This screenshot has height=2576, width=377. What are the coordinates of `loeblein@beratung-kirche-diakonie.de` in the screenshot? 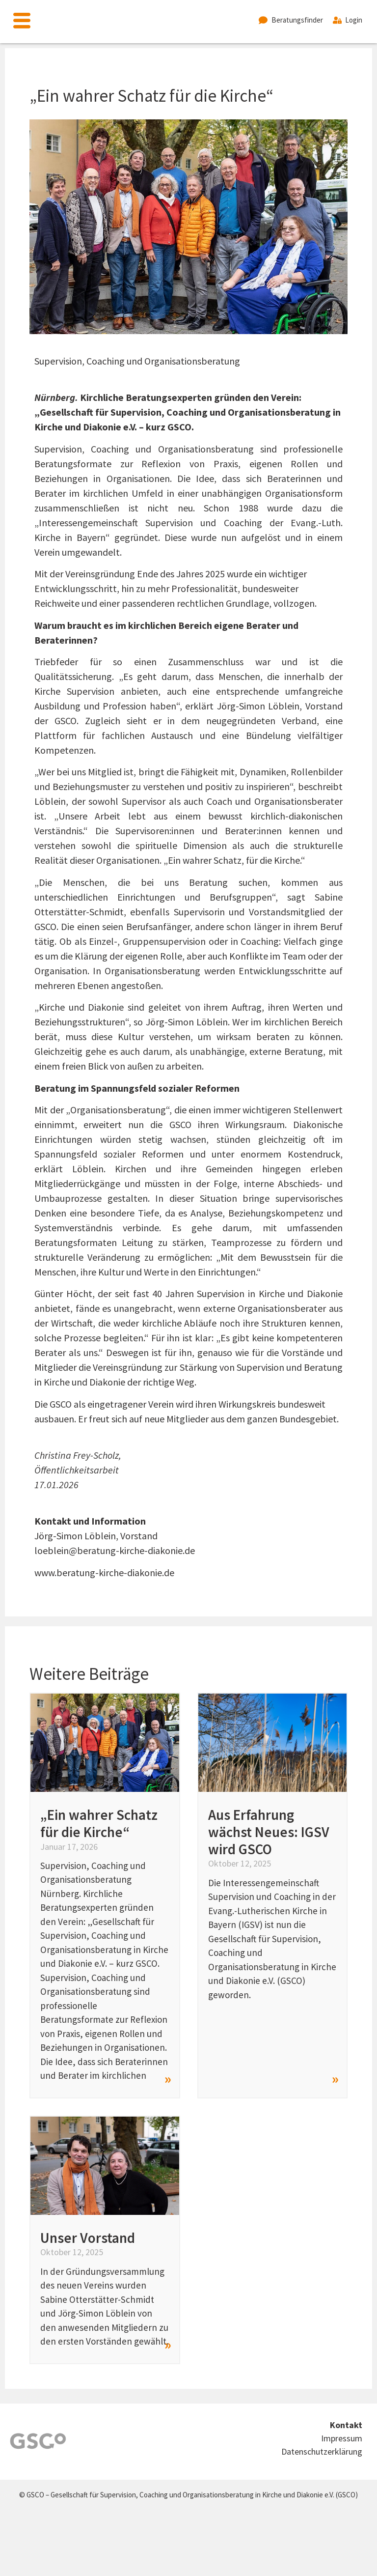 It's located at (114, 1550).